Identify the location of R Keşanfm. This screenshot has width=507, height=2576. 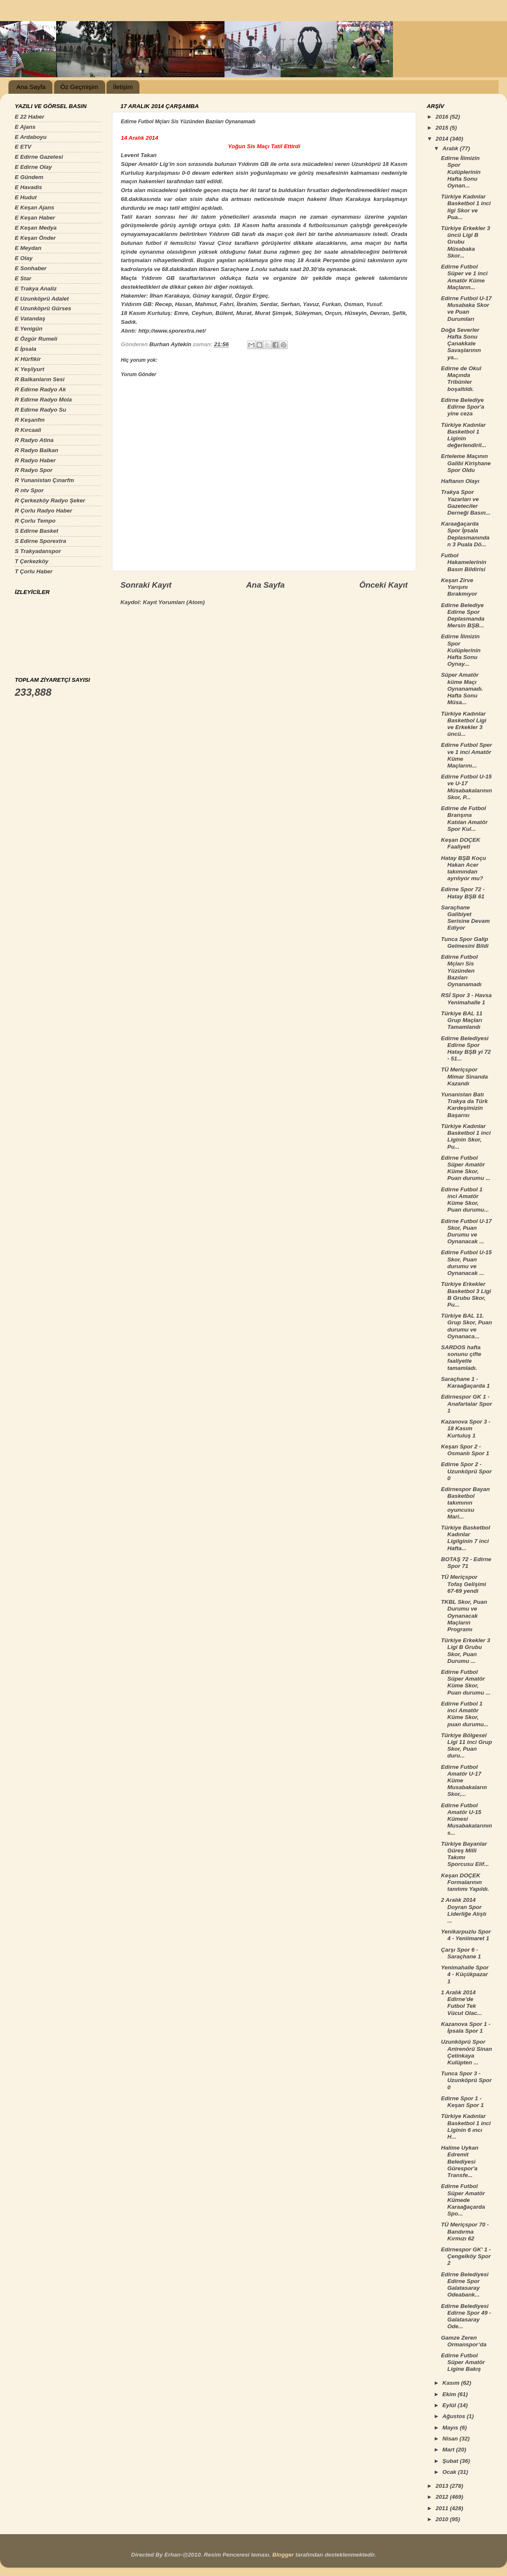
(30, 420).